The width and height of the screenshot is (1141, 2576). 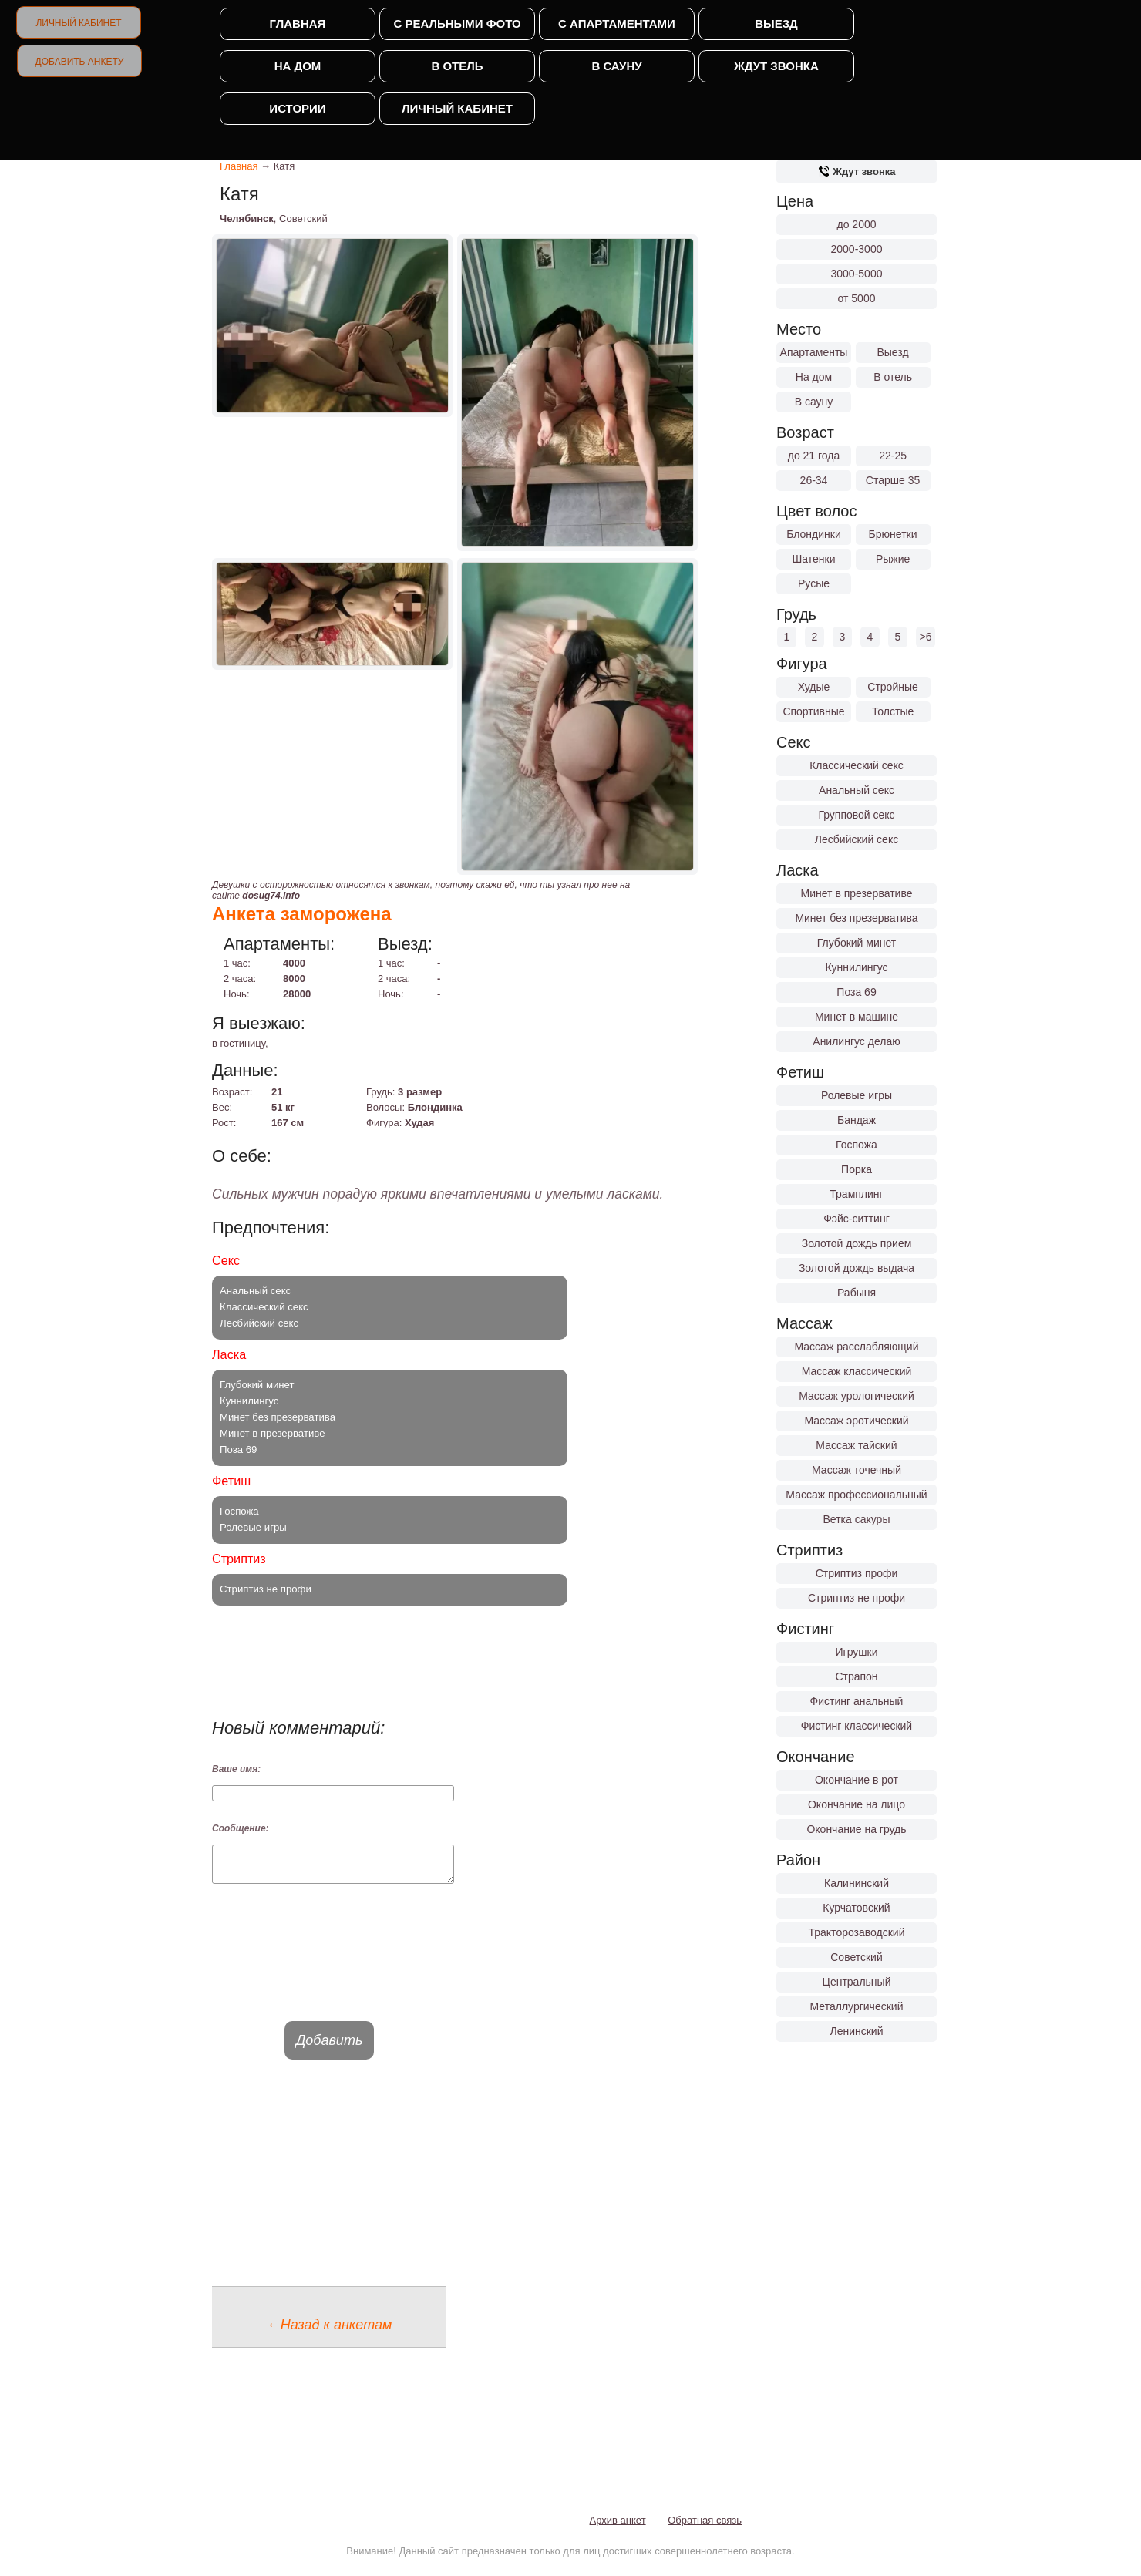 I want to click on Рыжие, so click(x=893, y=559).